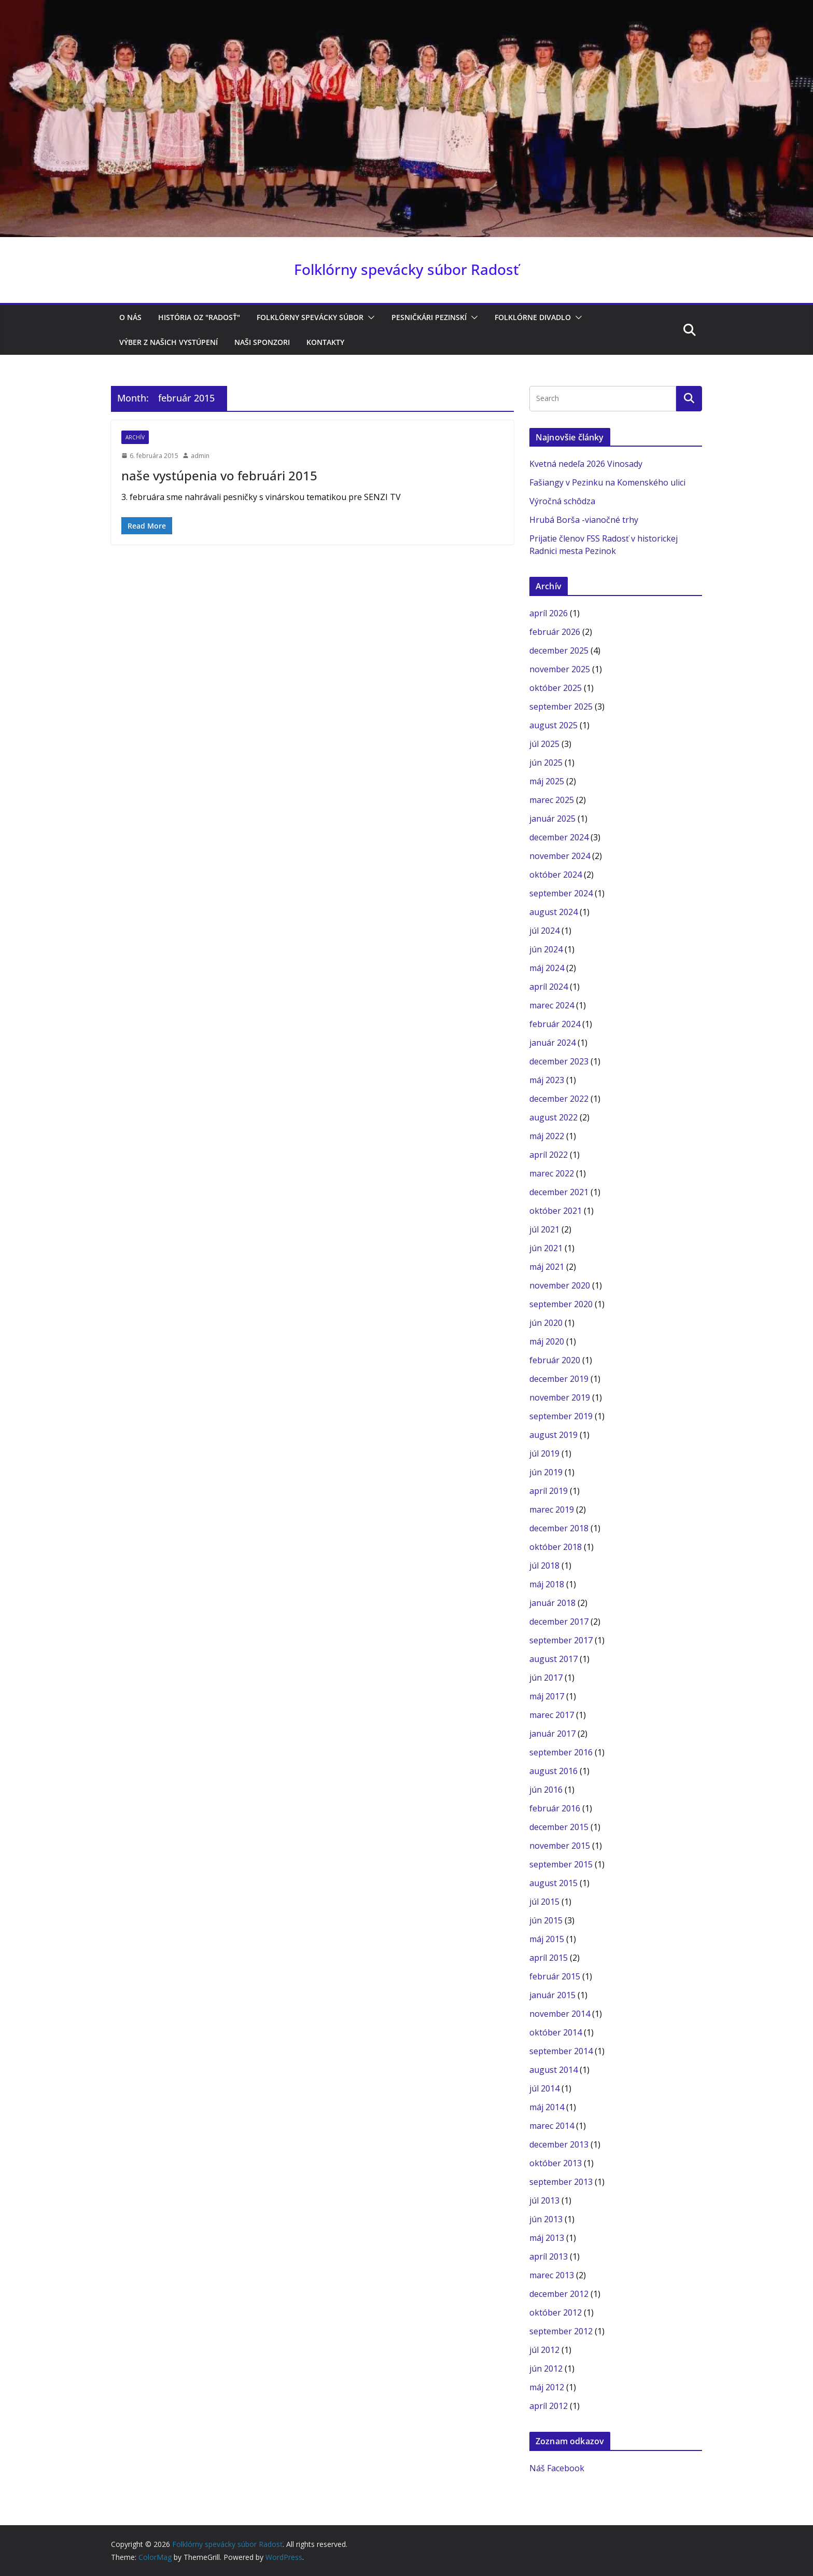 This screenshot has width=813, height=2576. I want to click on júl 2024, so click(544, 930).